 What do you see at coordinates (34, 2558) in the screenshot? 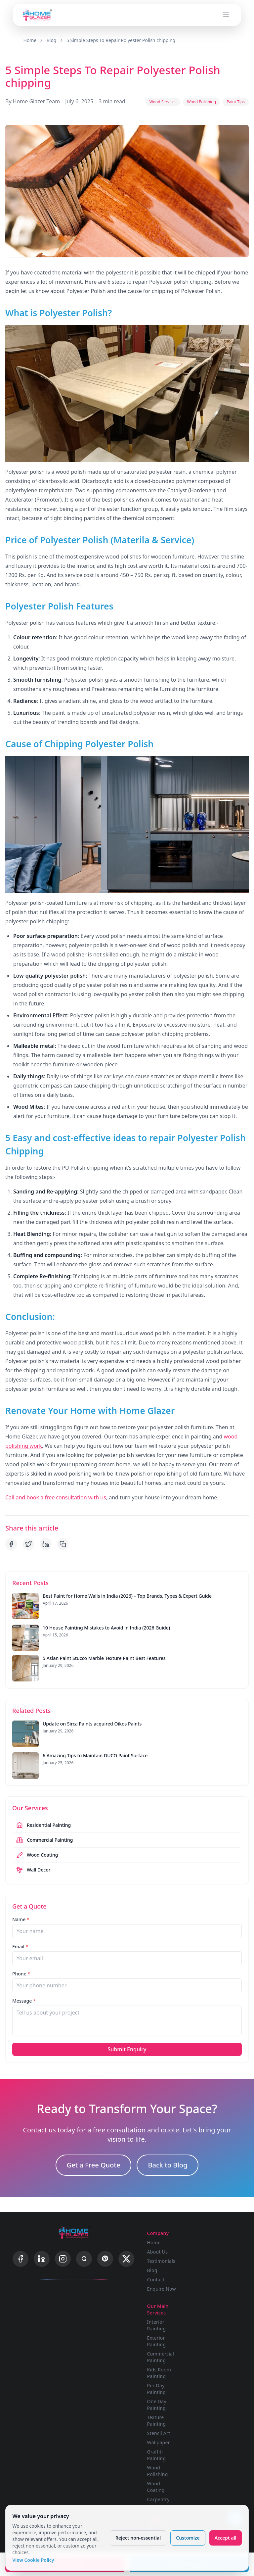
I see `View Cookie Policy` at bounding box center [34, 2558].